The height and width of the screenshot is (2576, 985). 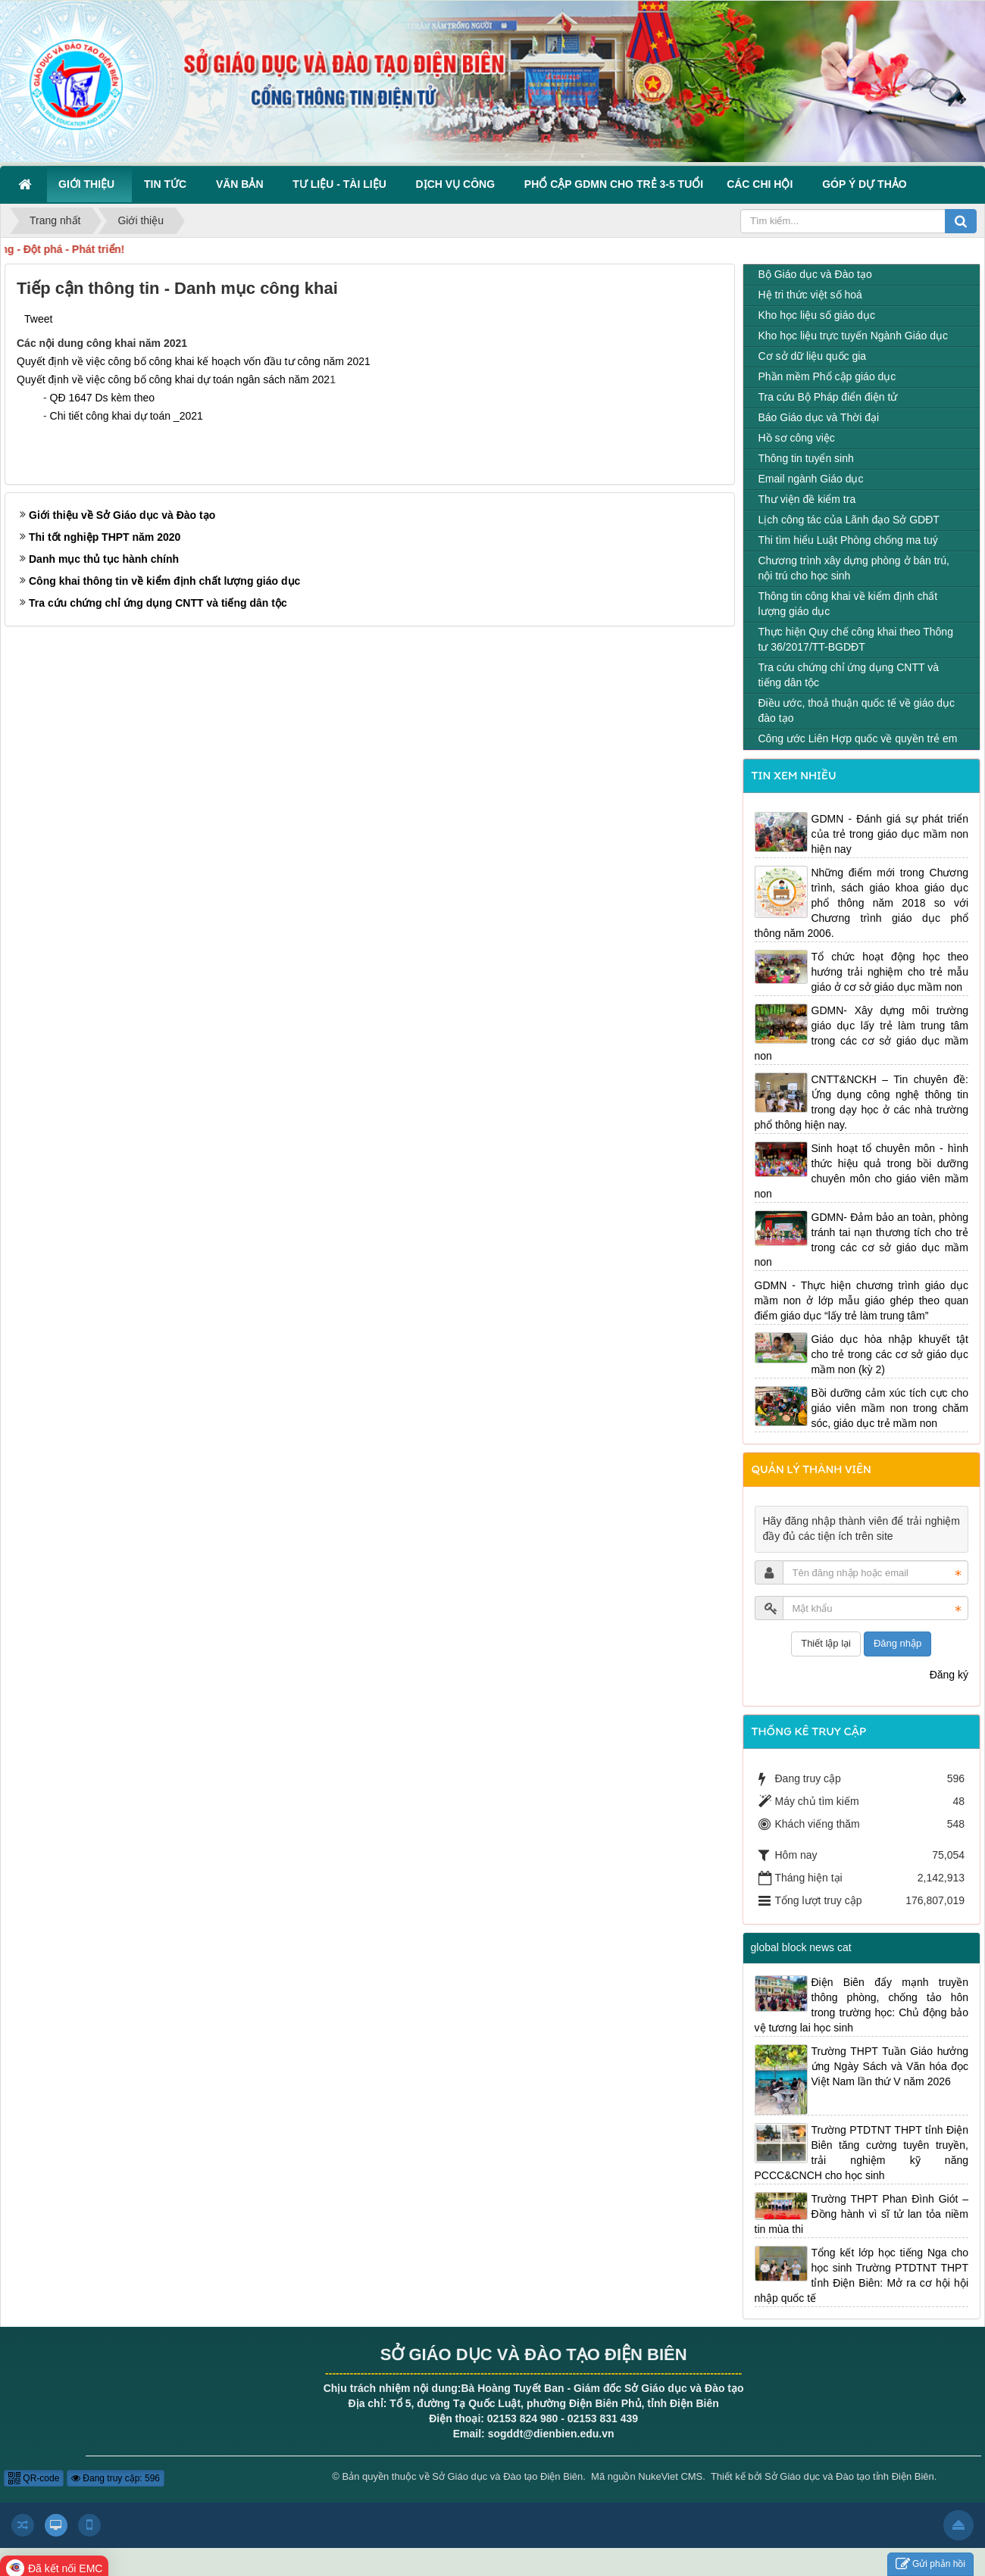 What do you see at coordinates (158, 603) in the screenshot?
I see `Tra cứu chứng chỉ ứng dụng CNTT và tiếng dân tộc` at bounding box center [158, 603].